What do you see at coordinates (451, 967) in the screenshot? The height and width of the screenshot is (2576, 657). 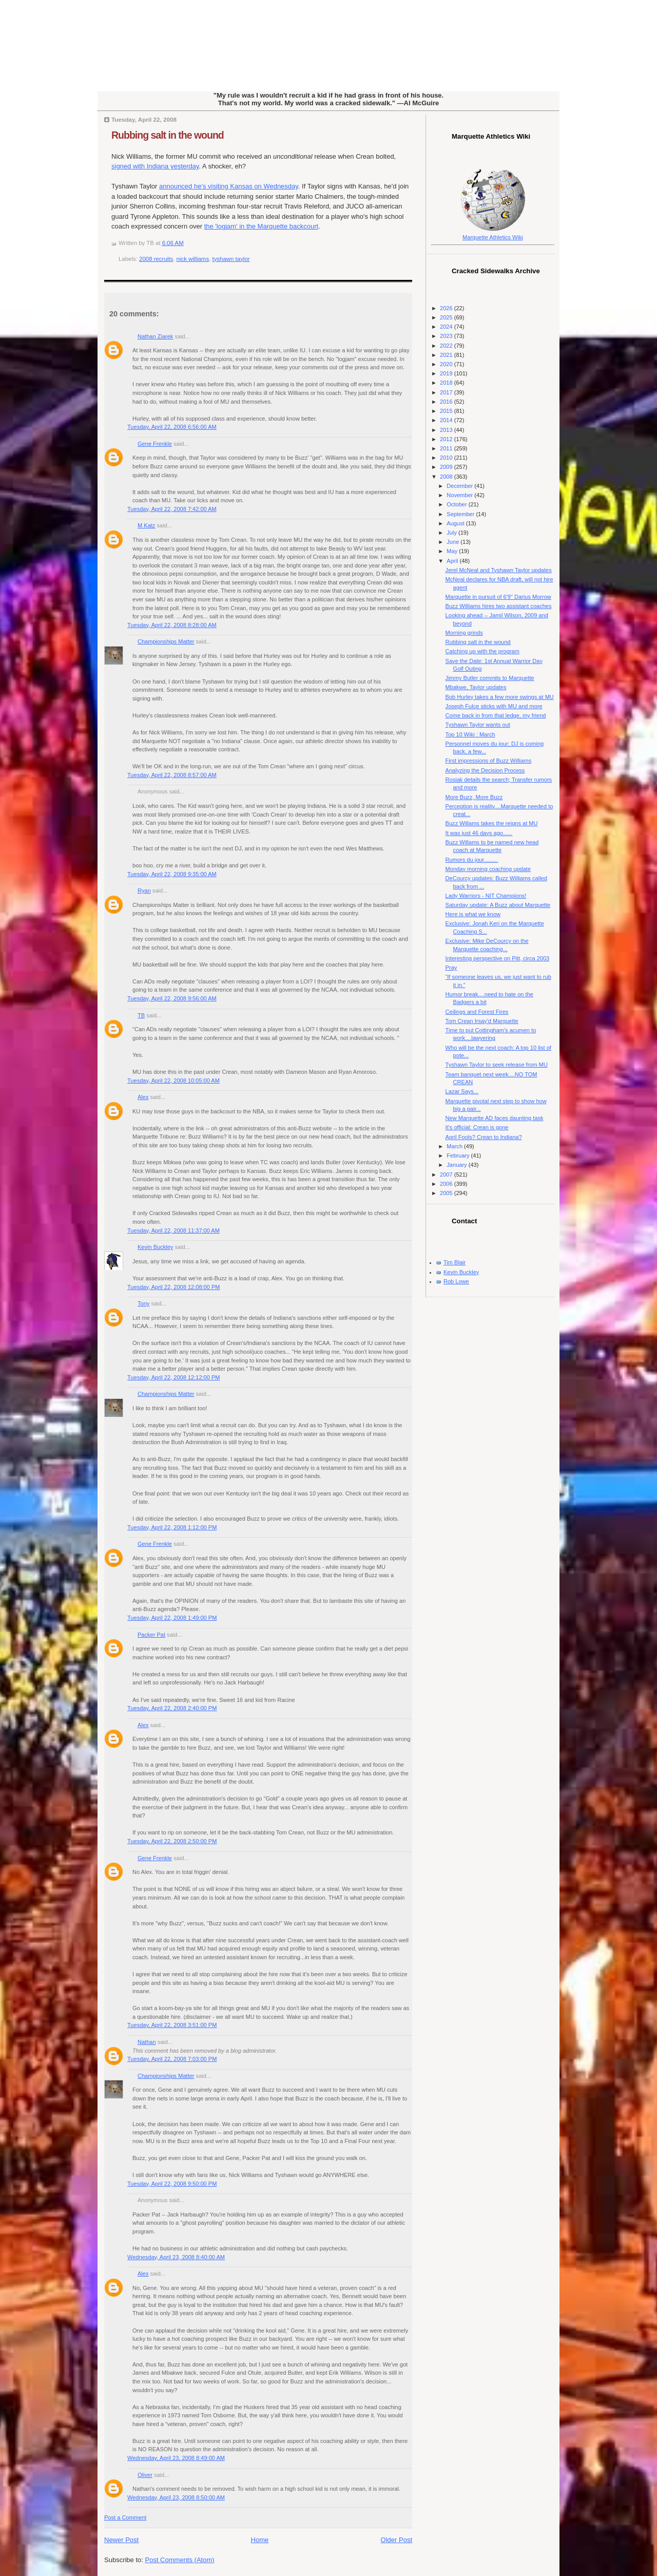 I see `Pray` at bounding box center [451, 967].